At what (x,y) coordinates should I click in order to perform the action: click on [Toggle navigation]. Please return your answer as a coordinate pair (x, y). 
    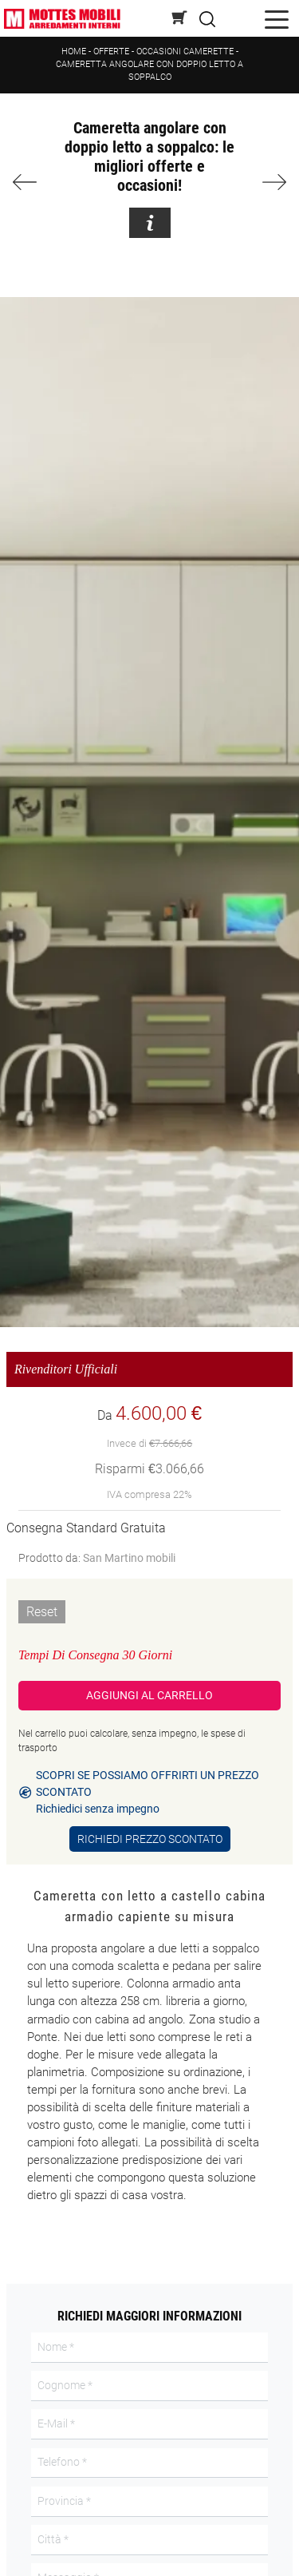
    Looking at the image, I should click on (276, 19).